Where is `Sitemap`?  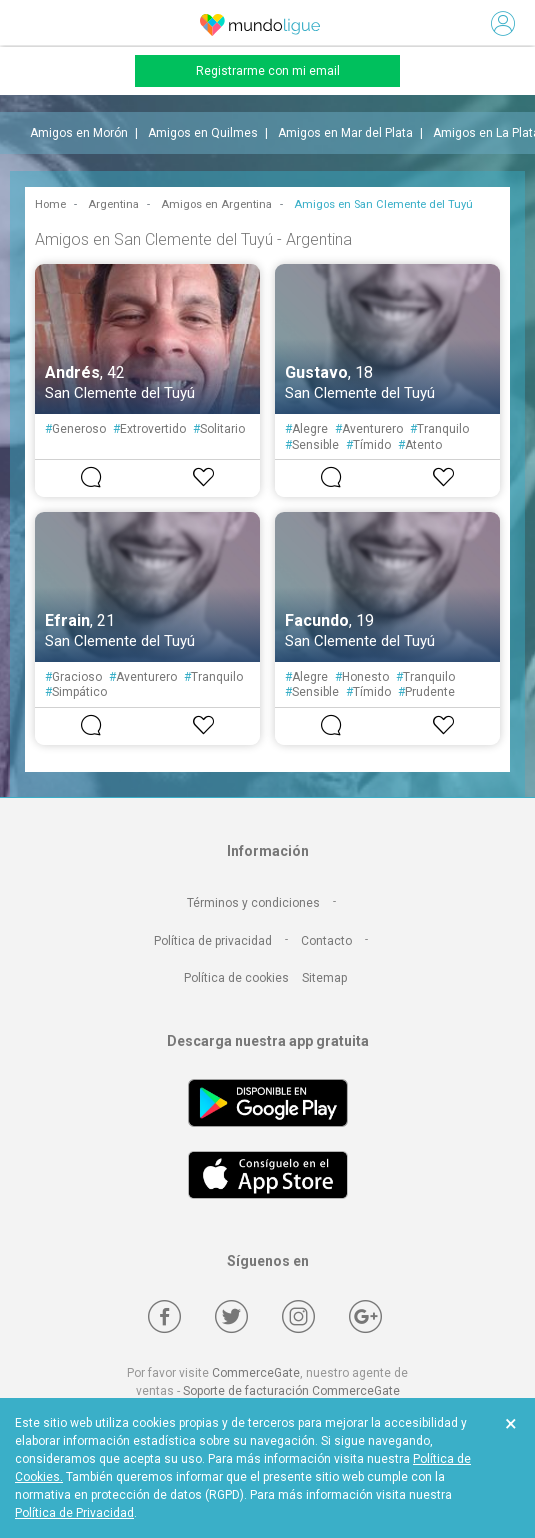
Sitemap is located at coordinates (324, 978).